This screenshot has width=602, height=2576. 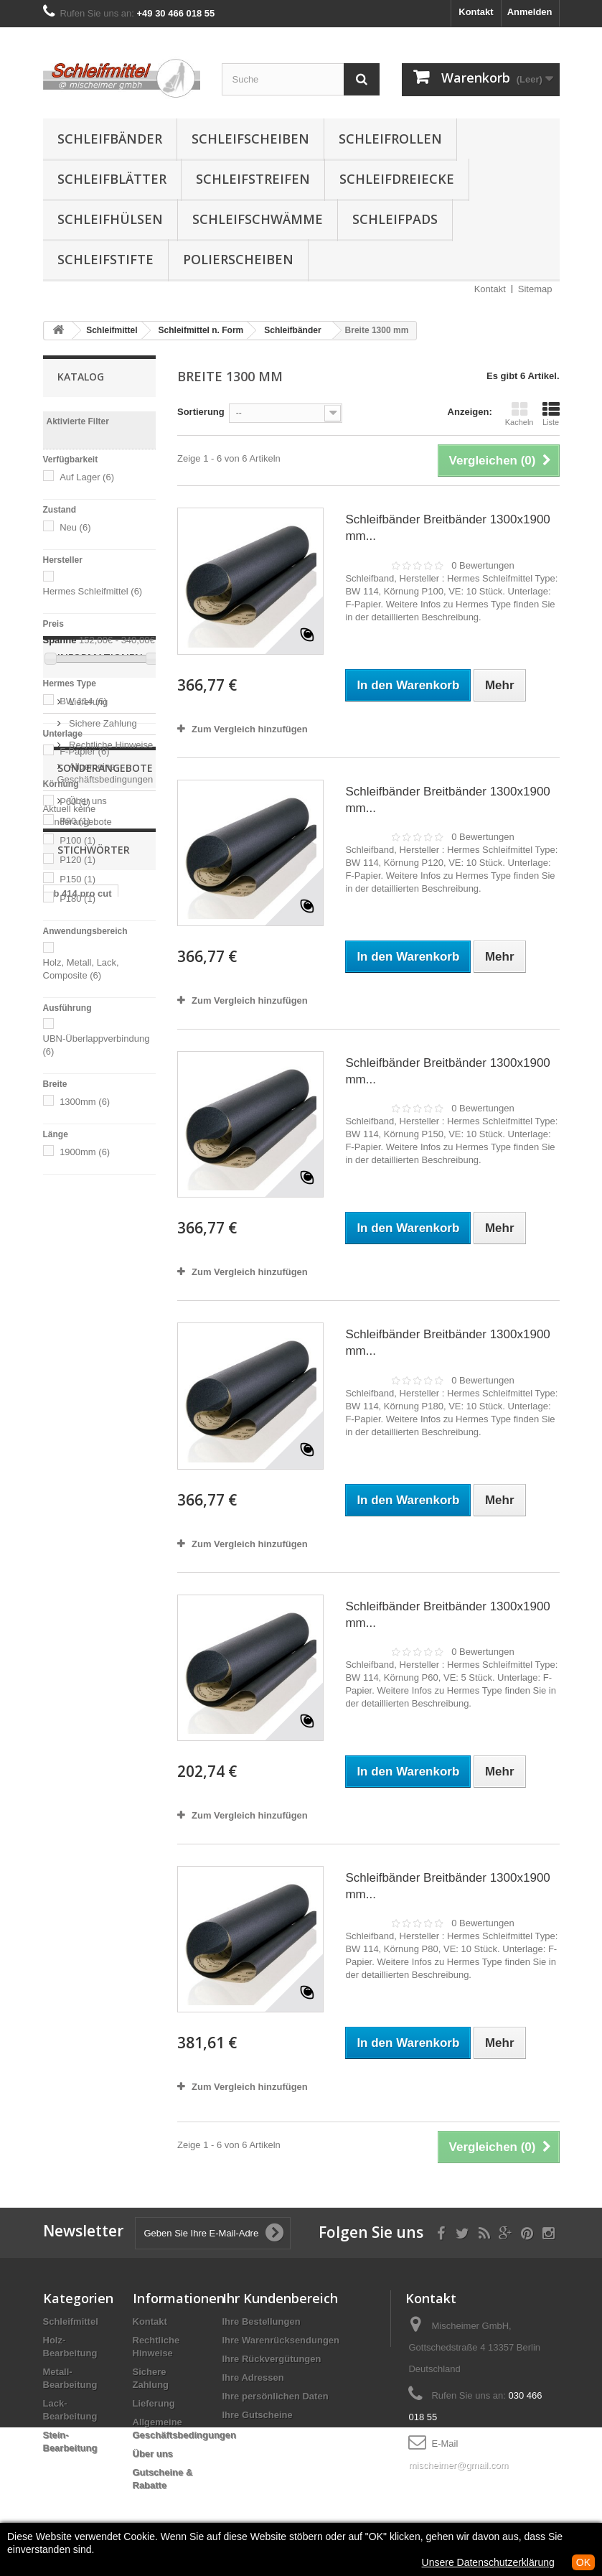 What do you see at coordinates (551, 413) in the screenshot?
I see `Liste` at bounding box center [551, 413].